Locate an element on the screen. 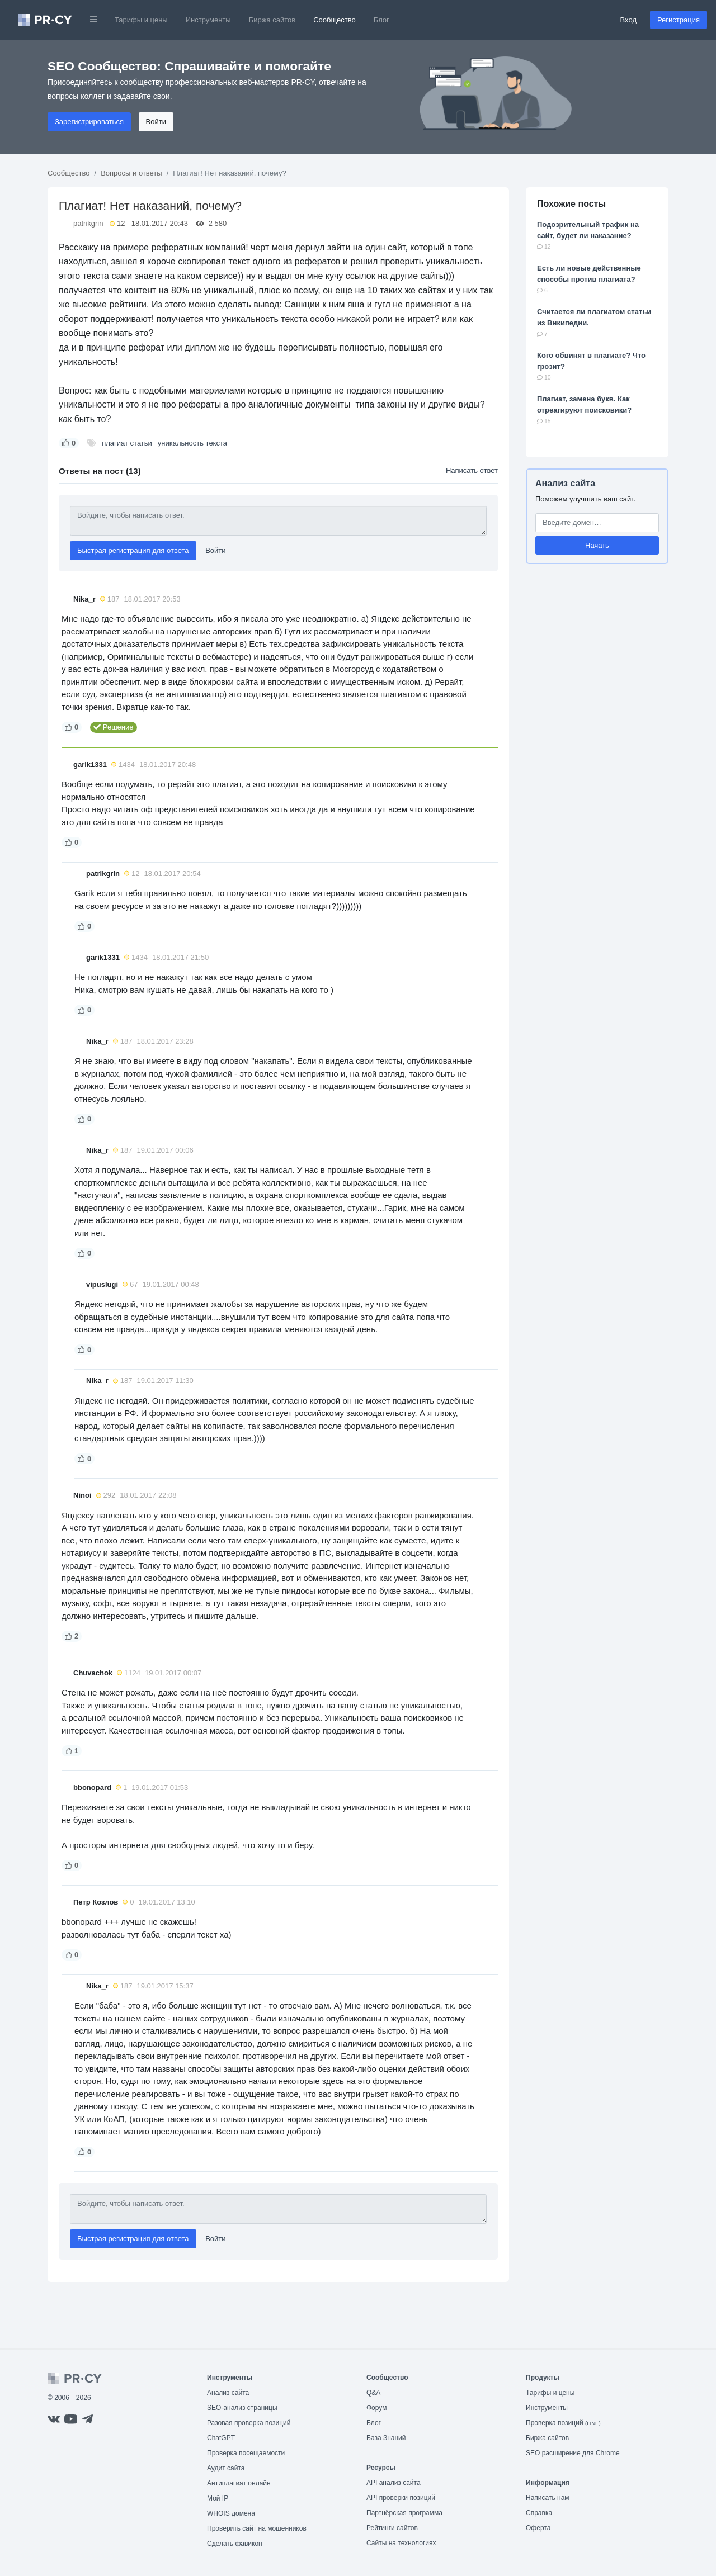 The height and width of the screenshot is (2576, 716). плагиат статьи is located at coordinates (127, 443).